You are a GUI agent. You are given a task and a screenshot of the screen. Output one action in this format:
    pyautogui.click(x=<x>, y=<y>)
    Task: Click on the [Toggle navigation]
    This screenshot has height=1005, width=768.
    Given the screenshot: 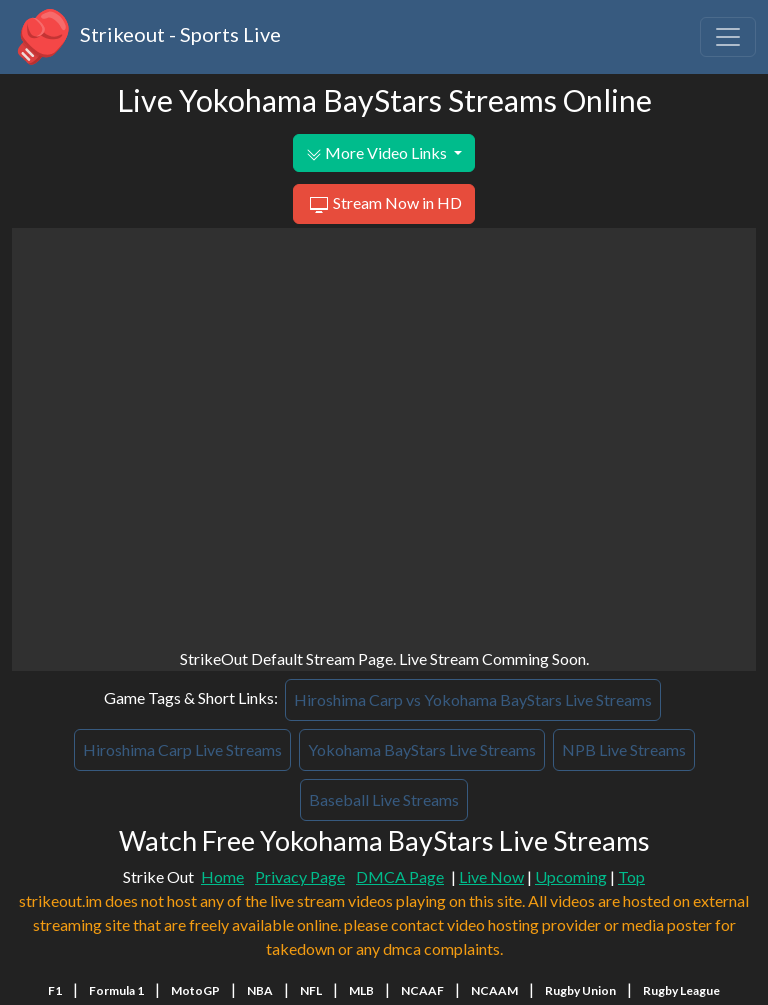 What is the action you would take?
    pyautogui.click(x=728, y=37)
    